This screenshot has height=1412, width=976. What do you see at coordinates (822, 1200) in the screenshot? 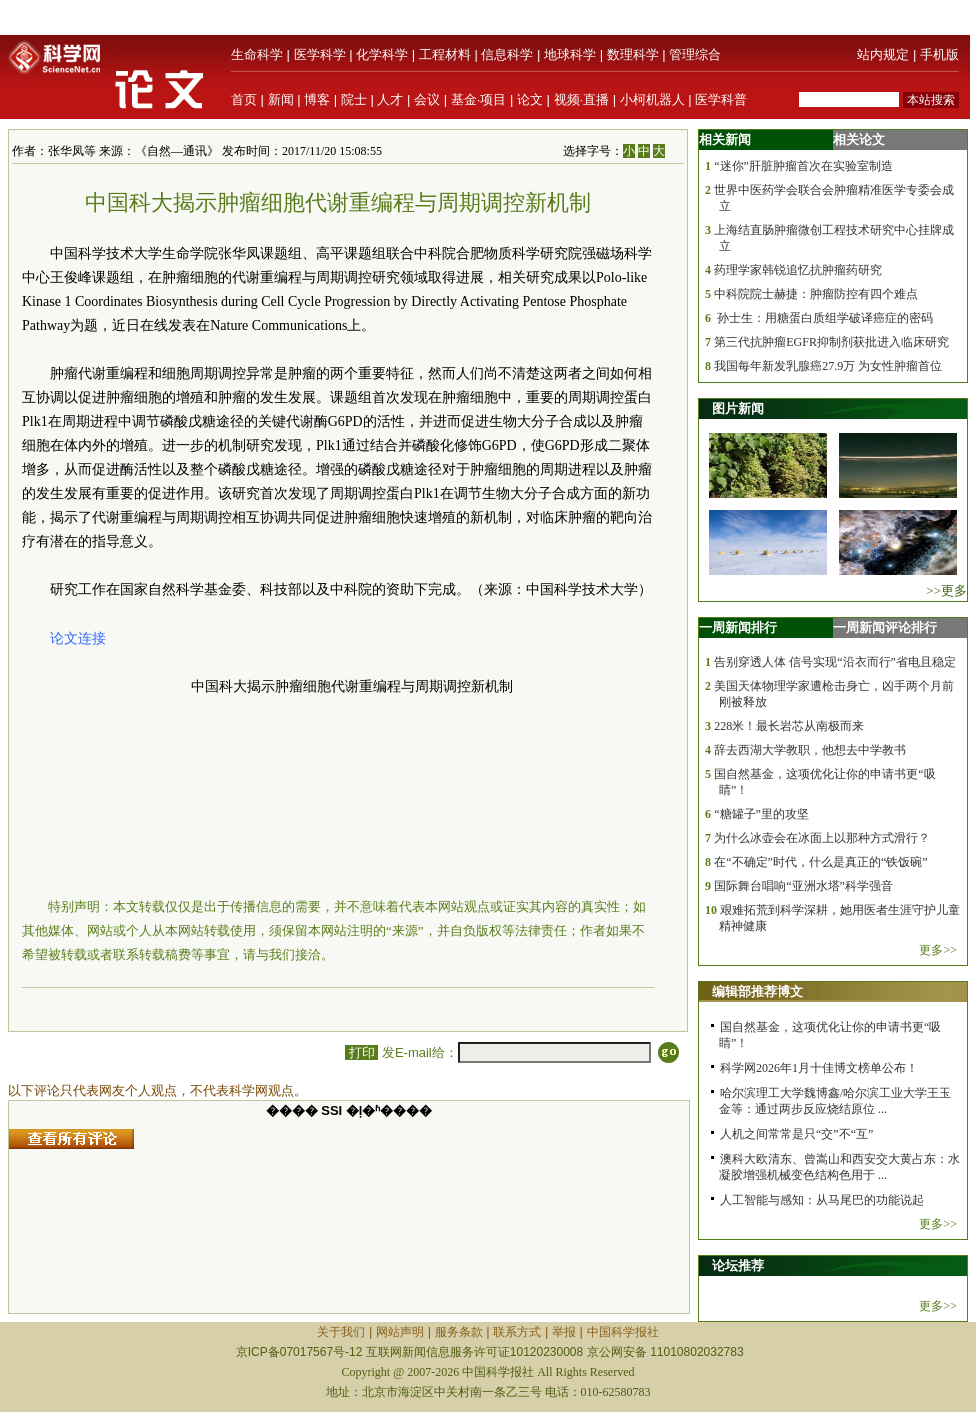
I see `人工智能与感知：从马尾巴的功能说起` at bounding box center [822, 1200].